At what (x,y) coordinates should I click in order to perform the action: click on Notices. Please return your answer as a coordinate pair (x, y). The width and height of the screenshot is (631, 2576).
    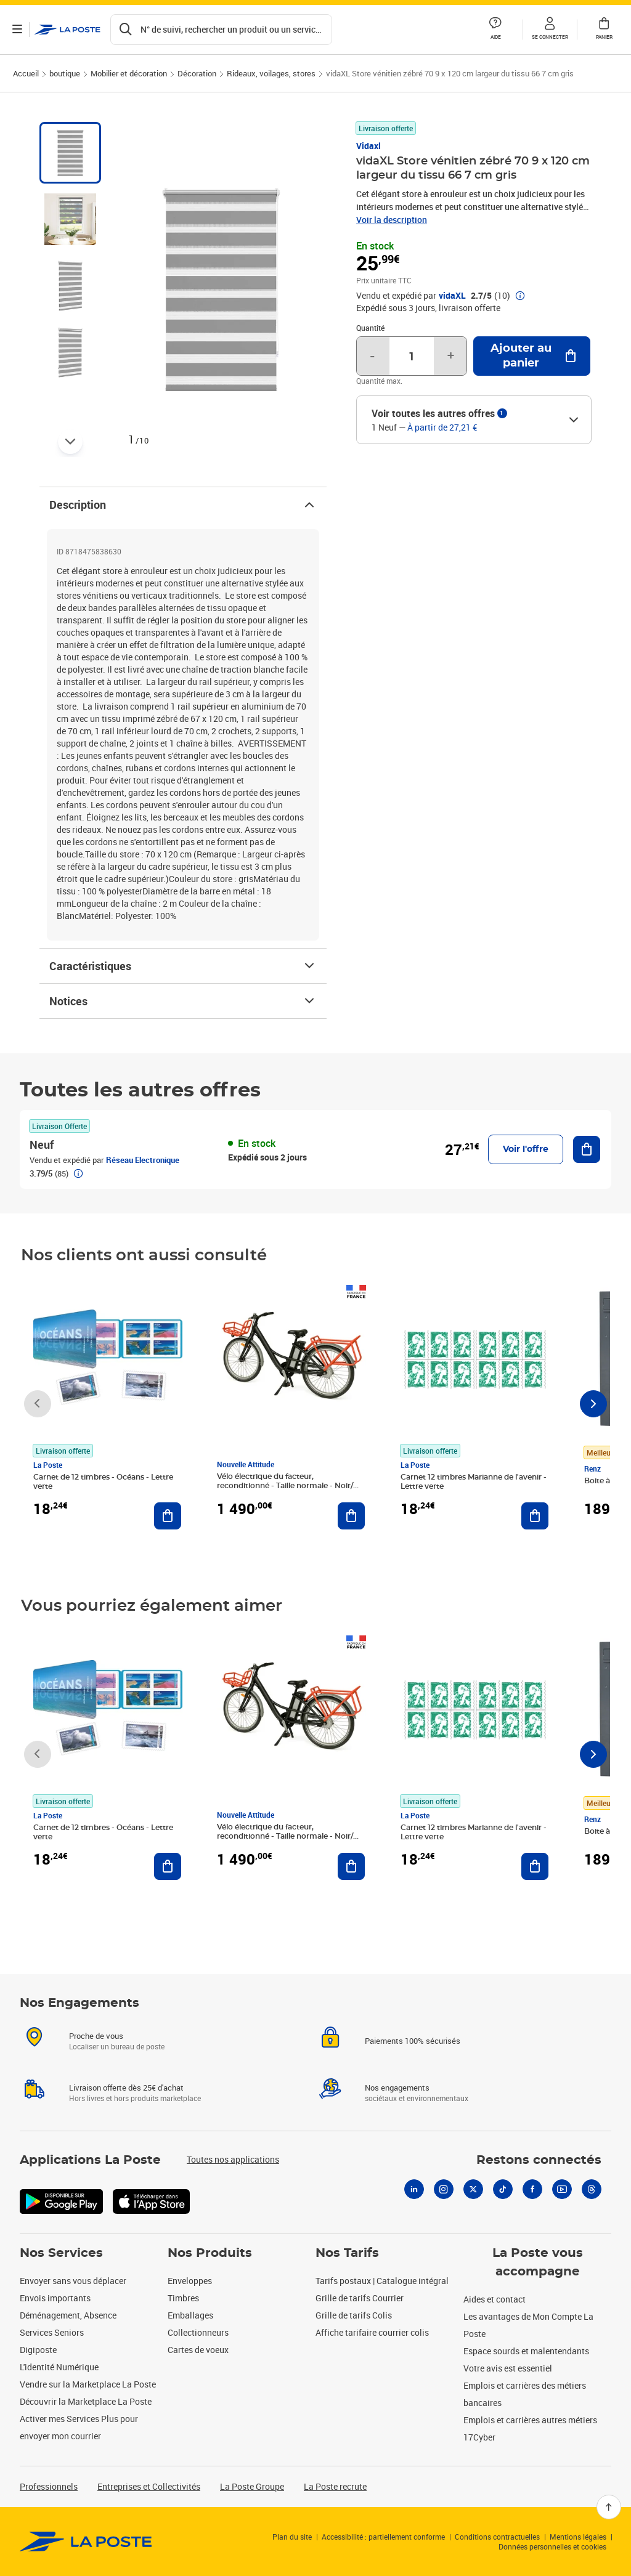
    Looking at the image, I should click on (183, 1001).